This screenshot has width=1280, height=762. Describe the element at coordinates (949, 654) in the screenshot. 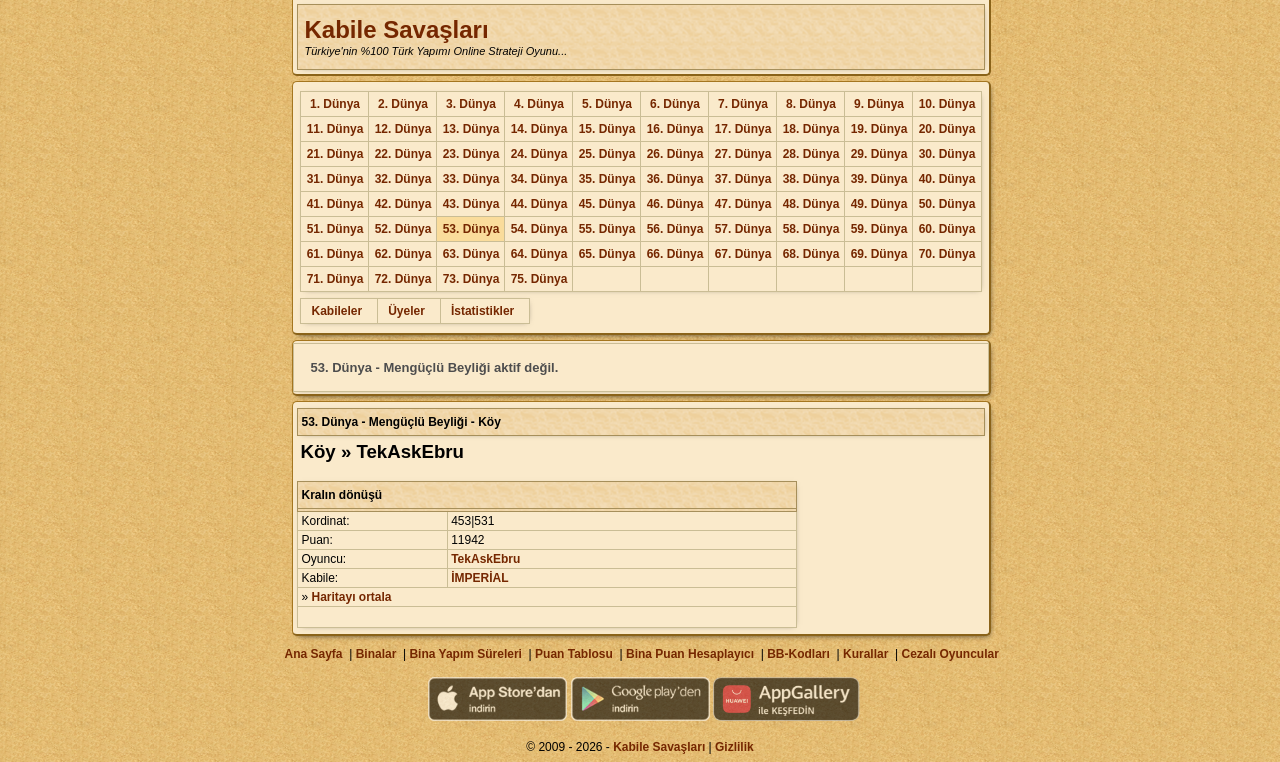

I see `Cezalı Oyuncular` at that location.